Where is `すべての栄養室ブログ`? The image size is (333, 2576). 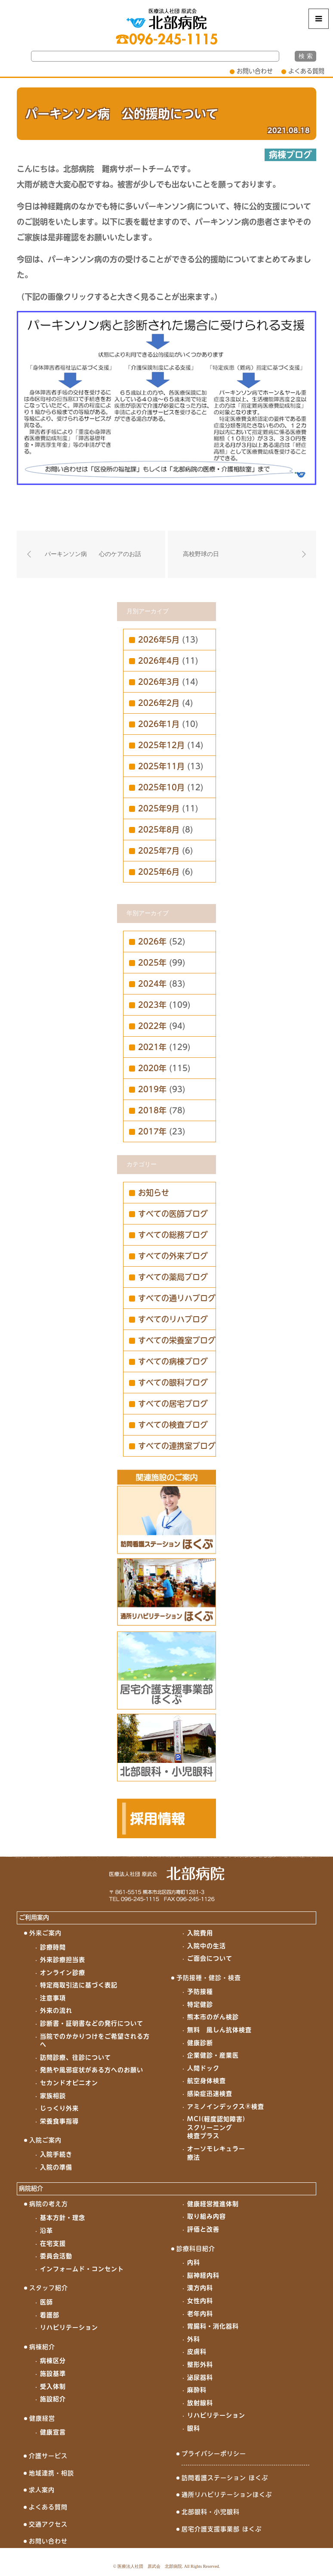 すべての栄養室ブログ is located at coordinates (177, 1340).